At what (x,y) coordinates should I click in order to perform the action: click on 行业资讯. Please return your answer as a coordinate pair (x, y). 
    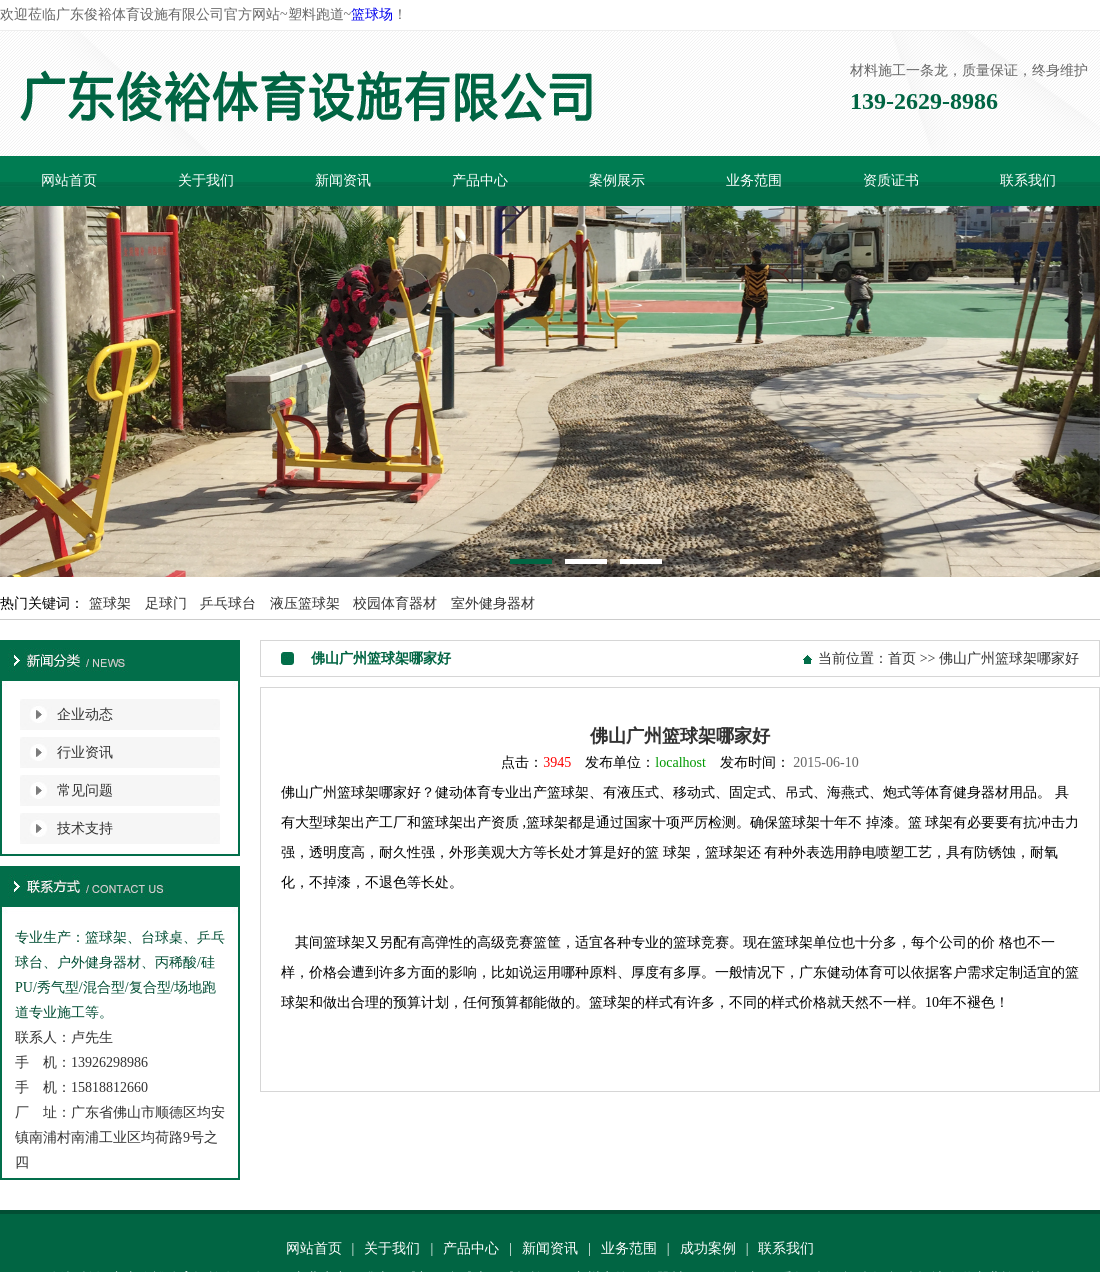
    Looking at the image, I should click on (85, 752).